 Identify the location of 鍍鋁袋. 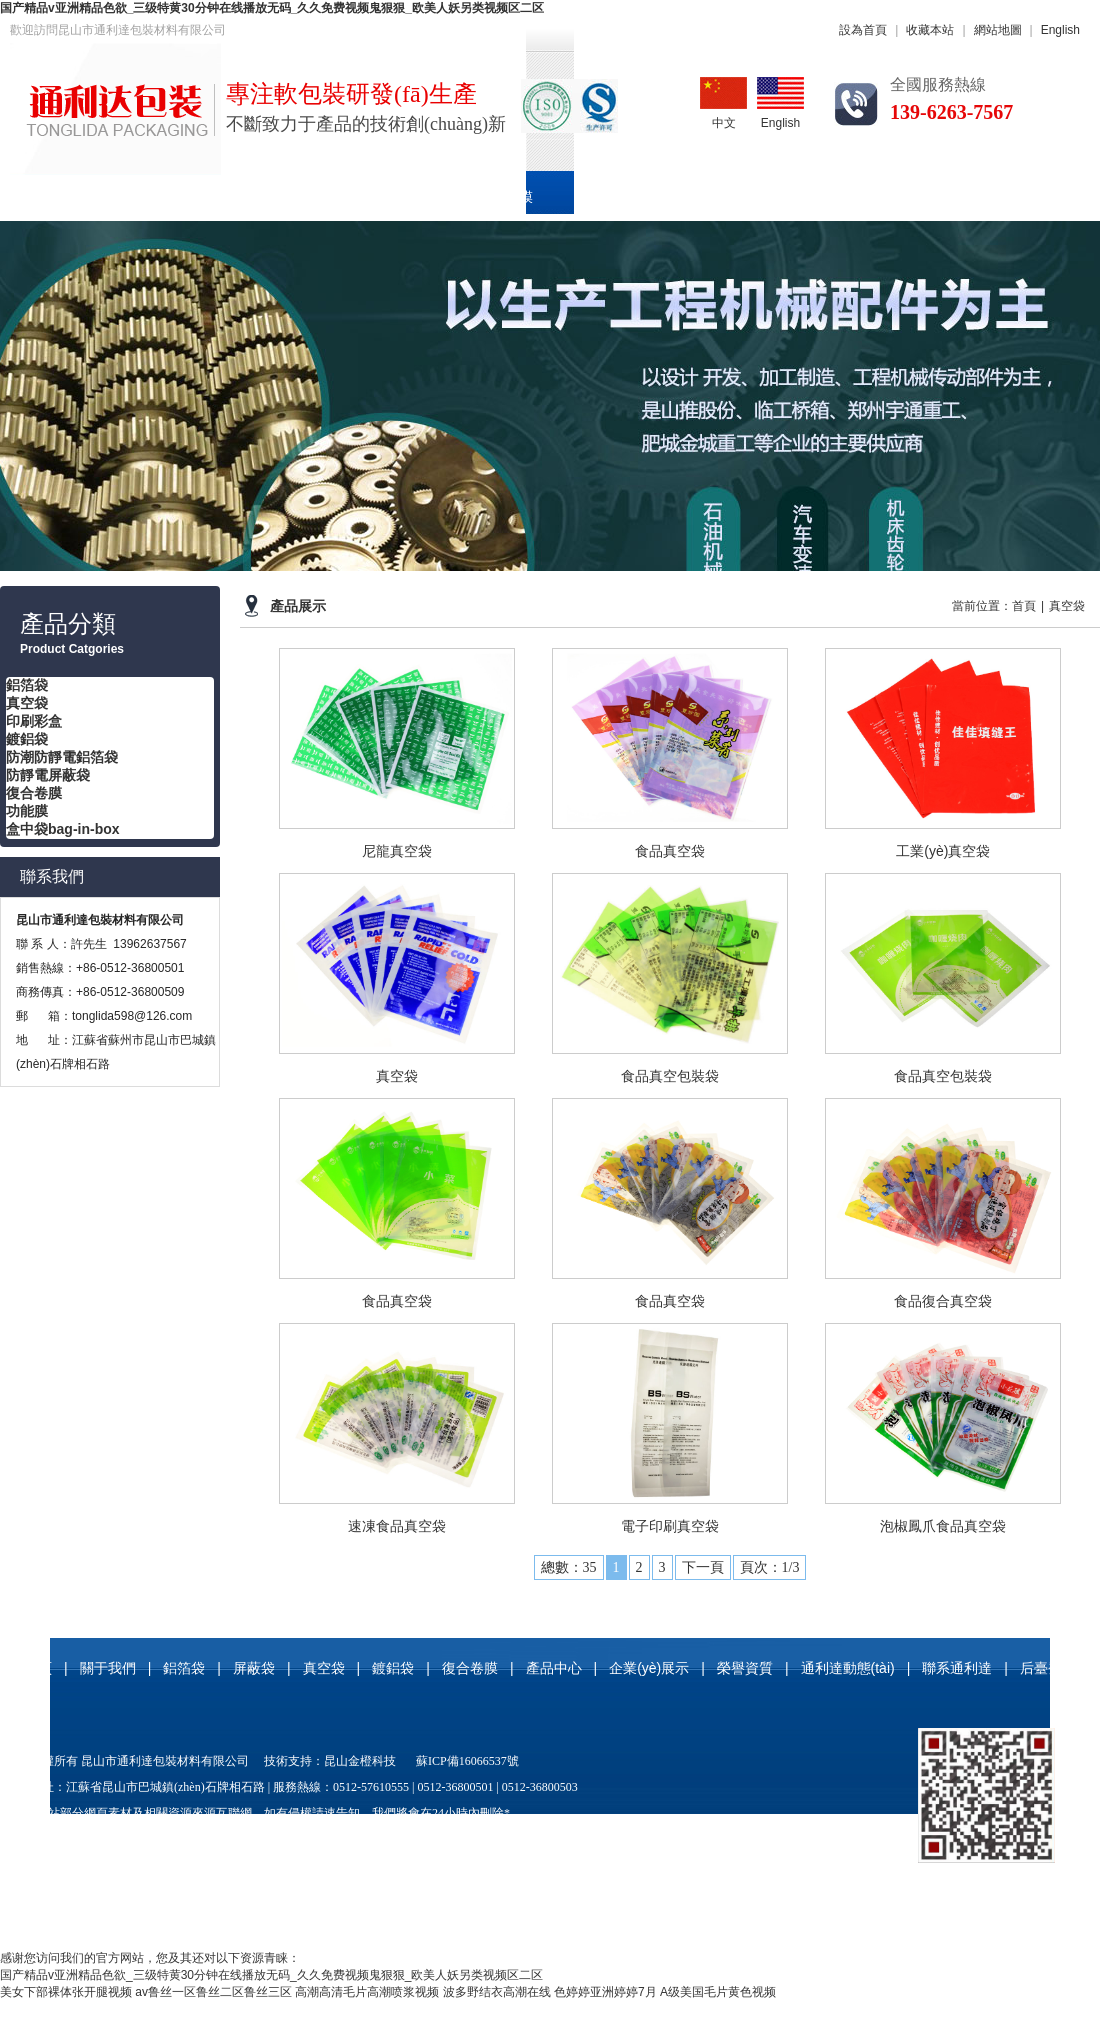
(27, 739).